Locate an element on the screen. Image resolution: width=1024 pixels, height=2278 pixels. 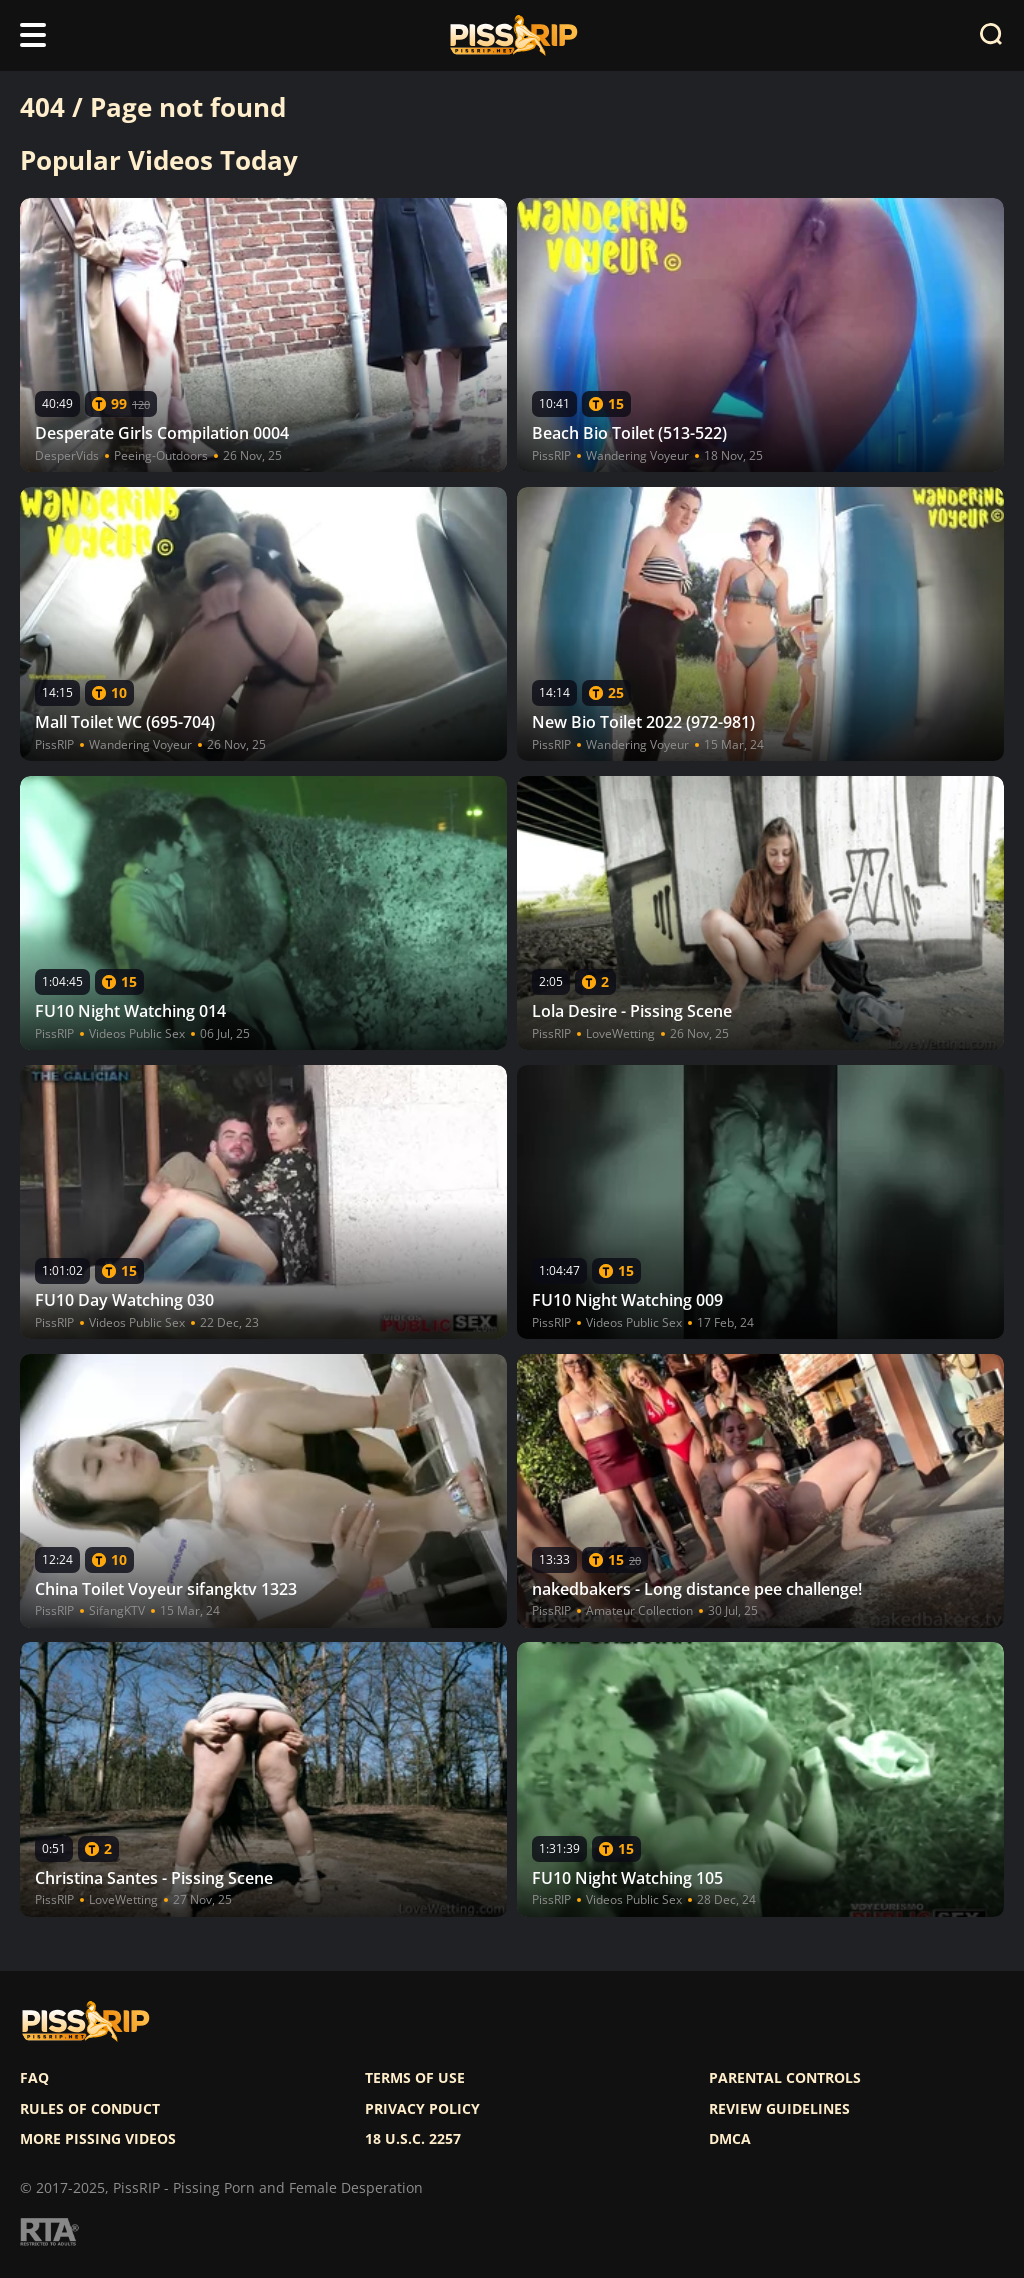
Rules of Conduct is located at coordinates (90, 2109).